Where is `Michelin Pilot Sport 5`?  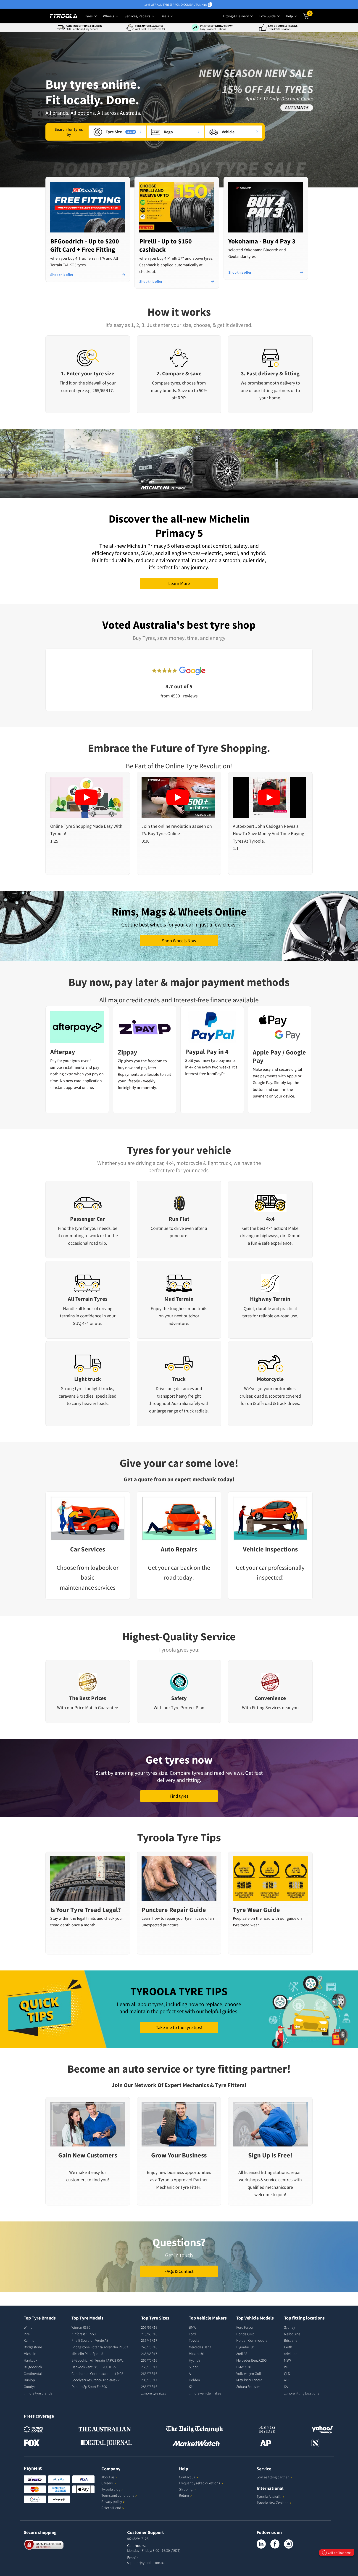 Michelin Pilot Sport 5 is located at coordinates (87, 2353).